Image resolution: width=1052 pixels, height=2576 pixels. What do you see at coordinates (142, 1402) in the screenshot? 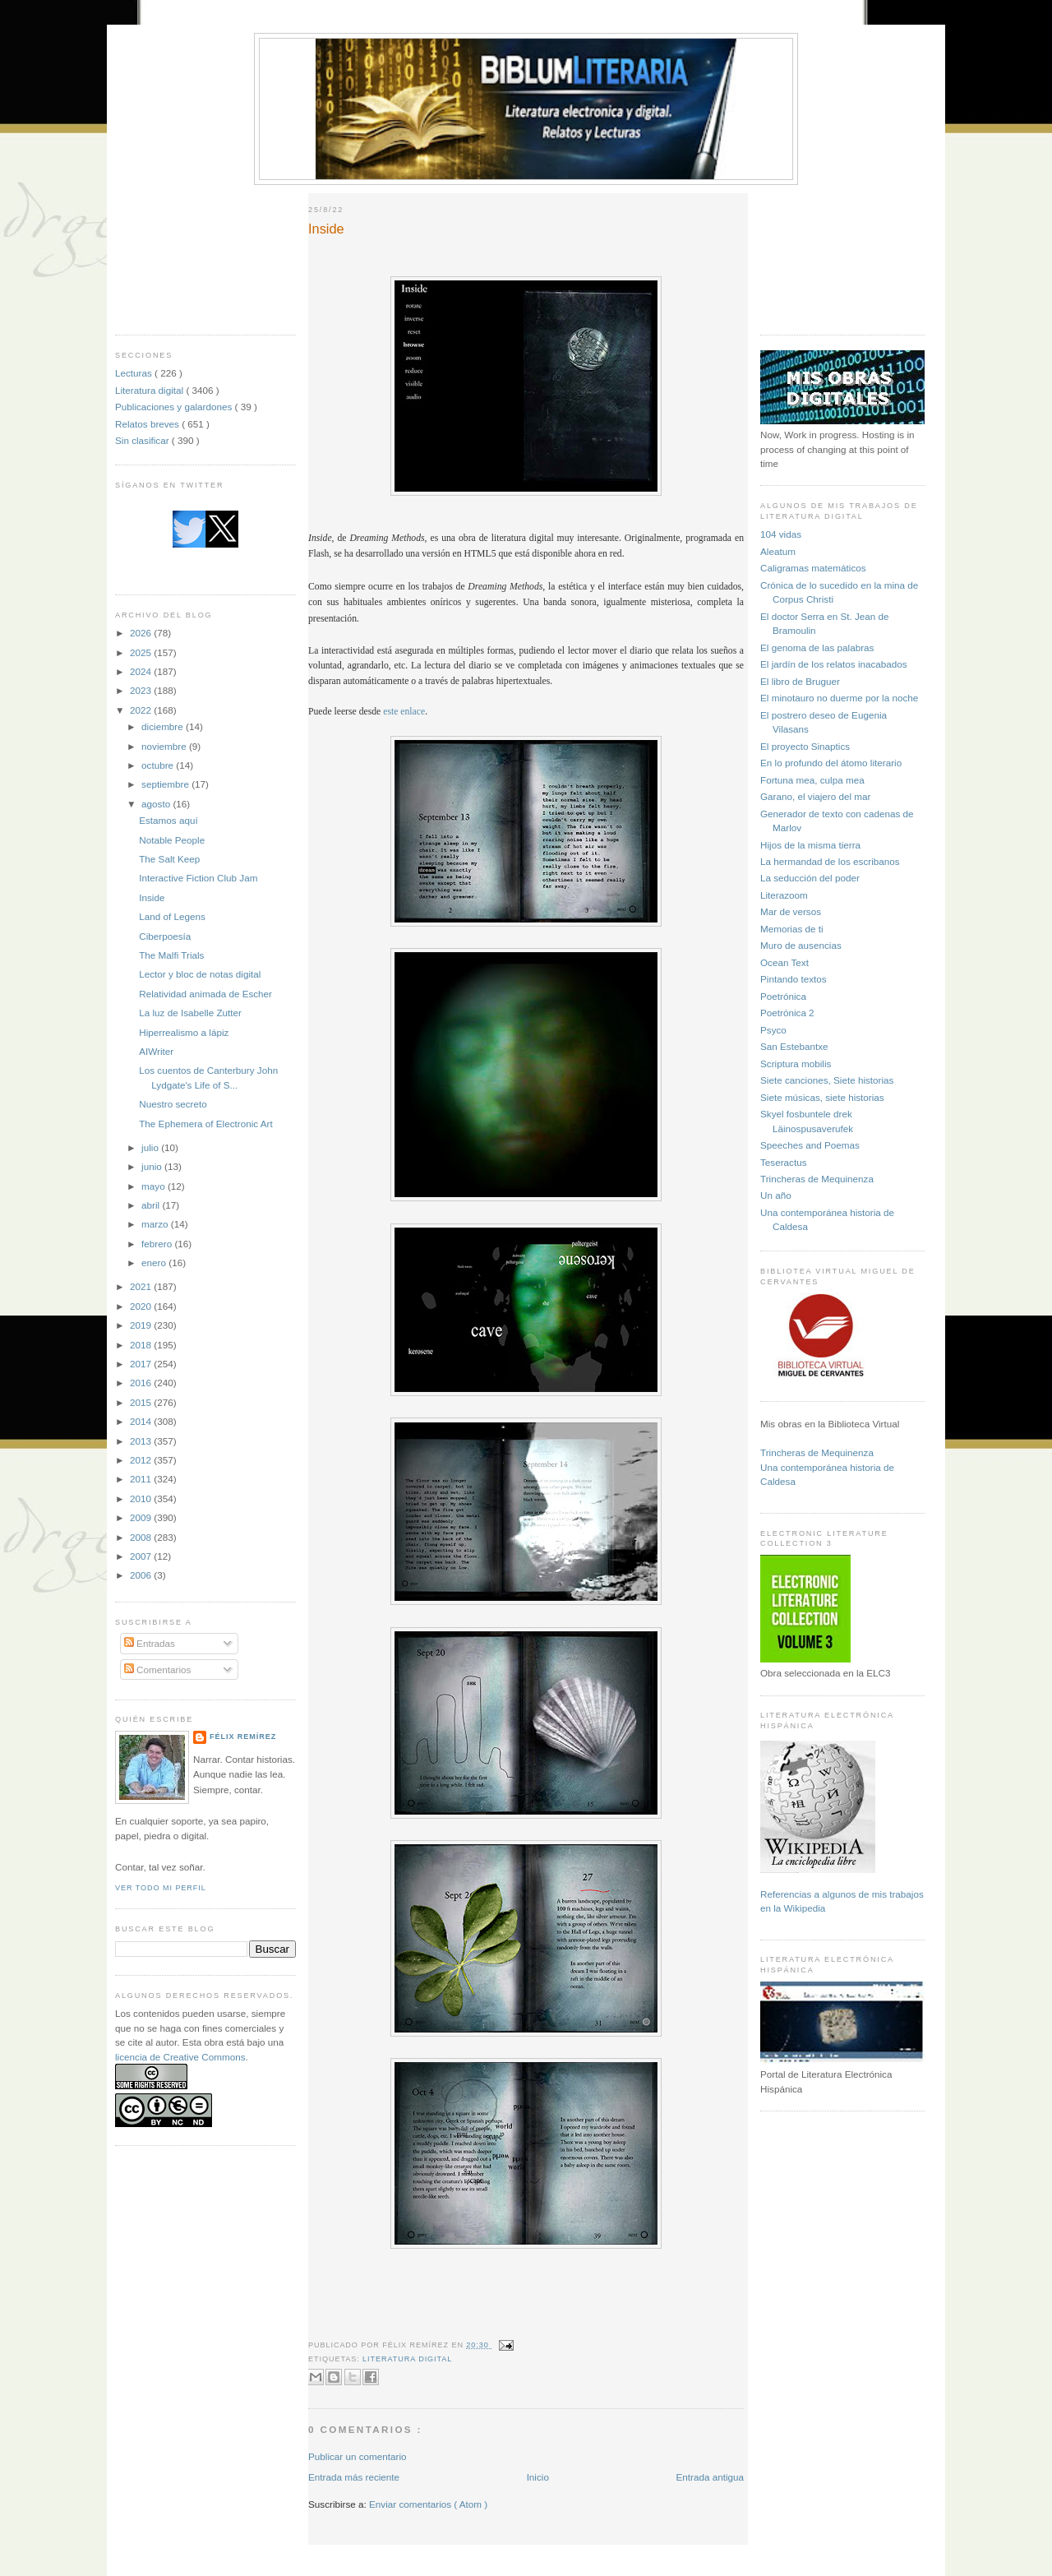
I see `2015` at bounding box center [142, 1402].